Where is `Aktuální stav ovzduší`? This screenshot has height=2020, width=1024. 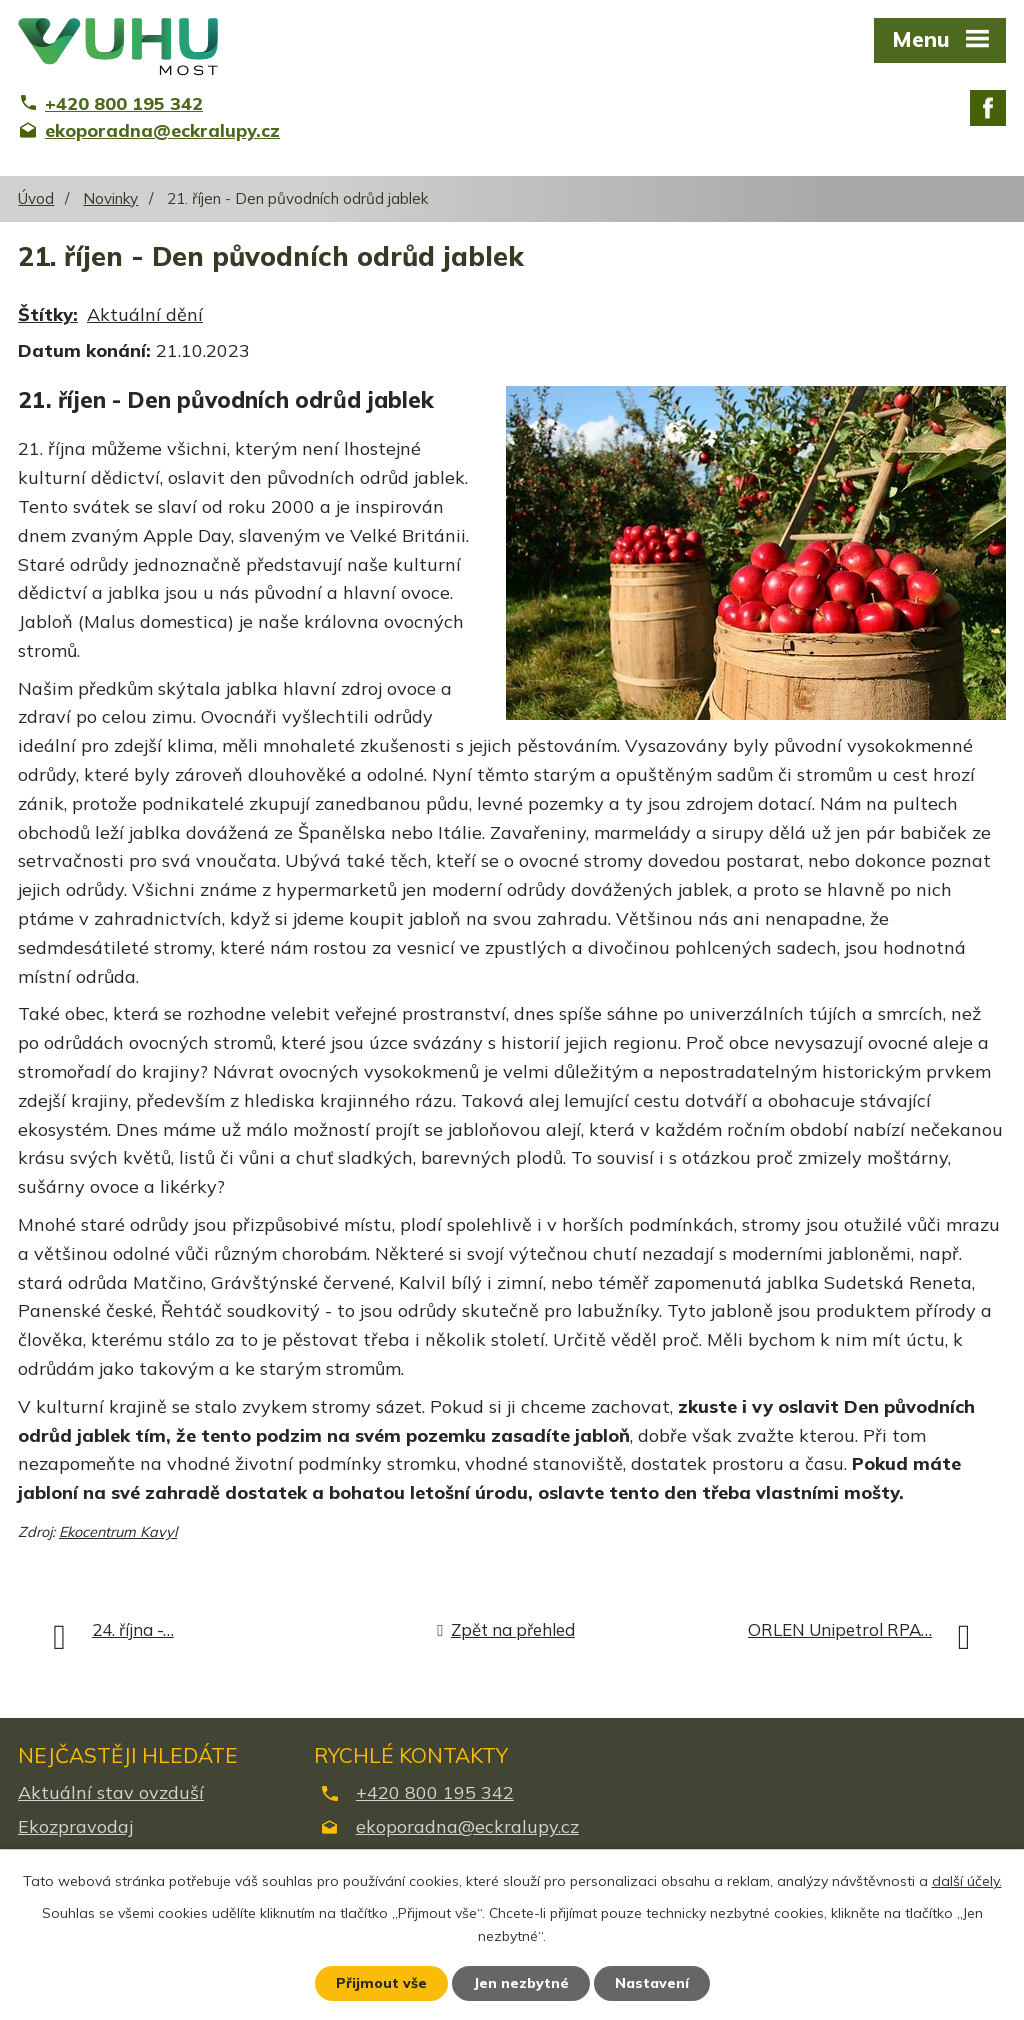
Aktuální stav ovzduší is located at coordinates (111, 1792).